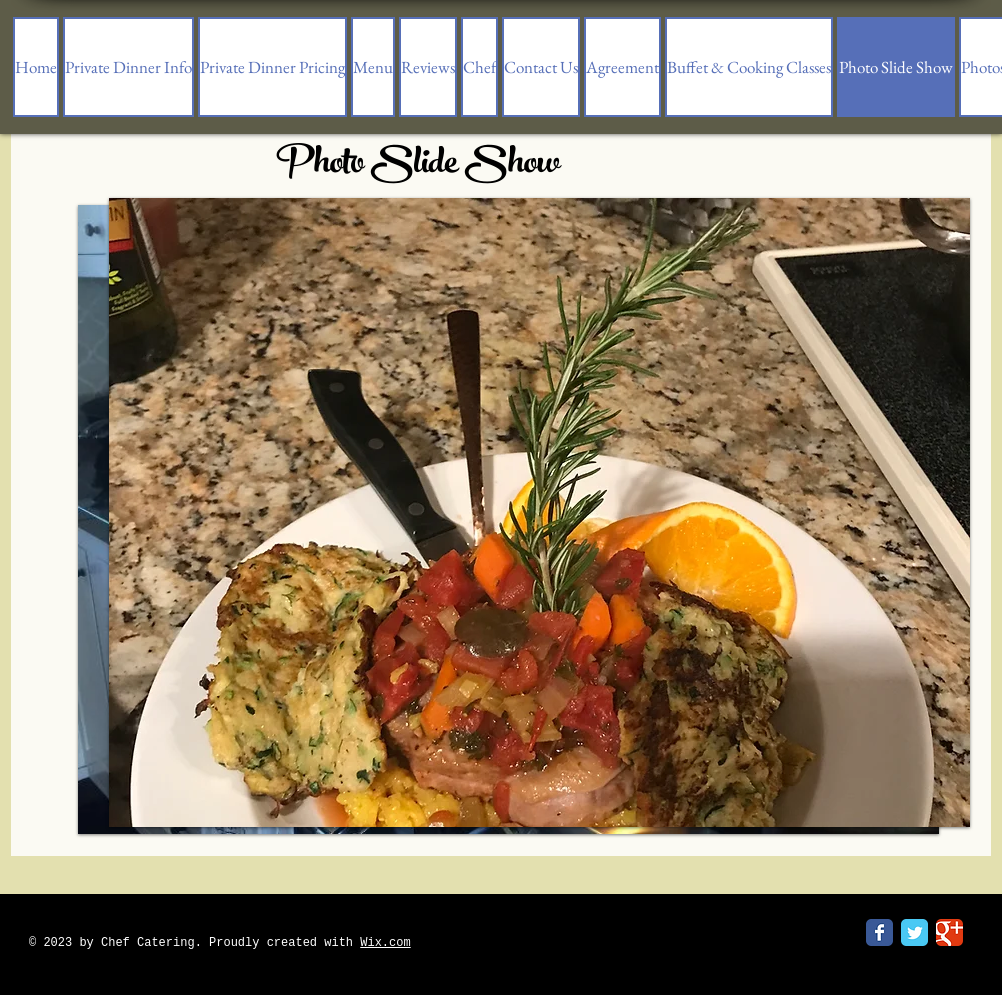  Describe the element at coordinates (949, 932) in the screenshot. I see `[Google Classic]` at that location.